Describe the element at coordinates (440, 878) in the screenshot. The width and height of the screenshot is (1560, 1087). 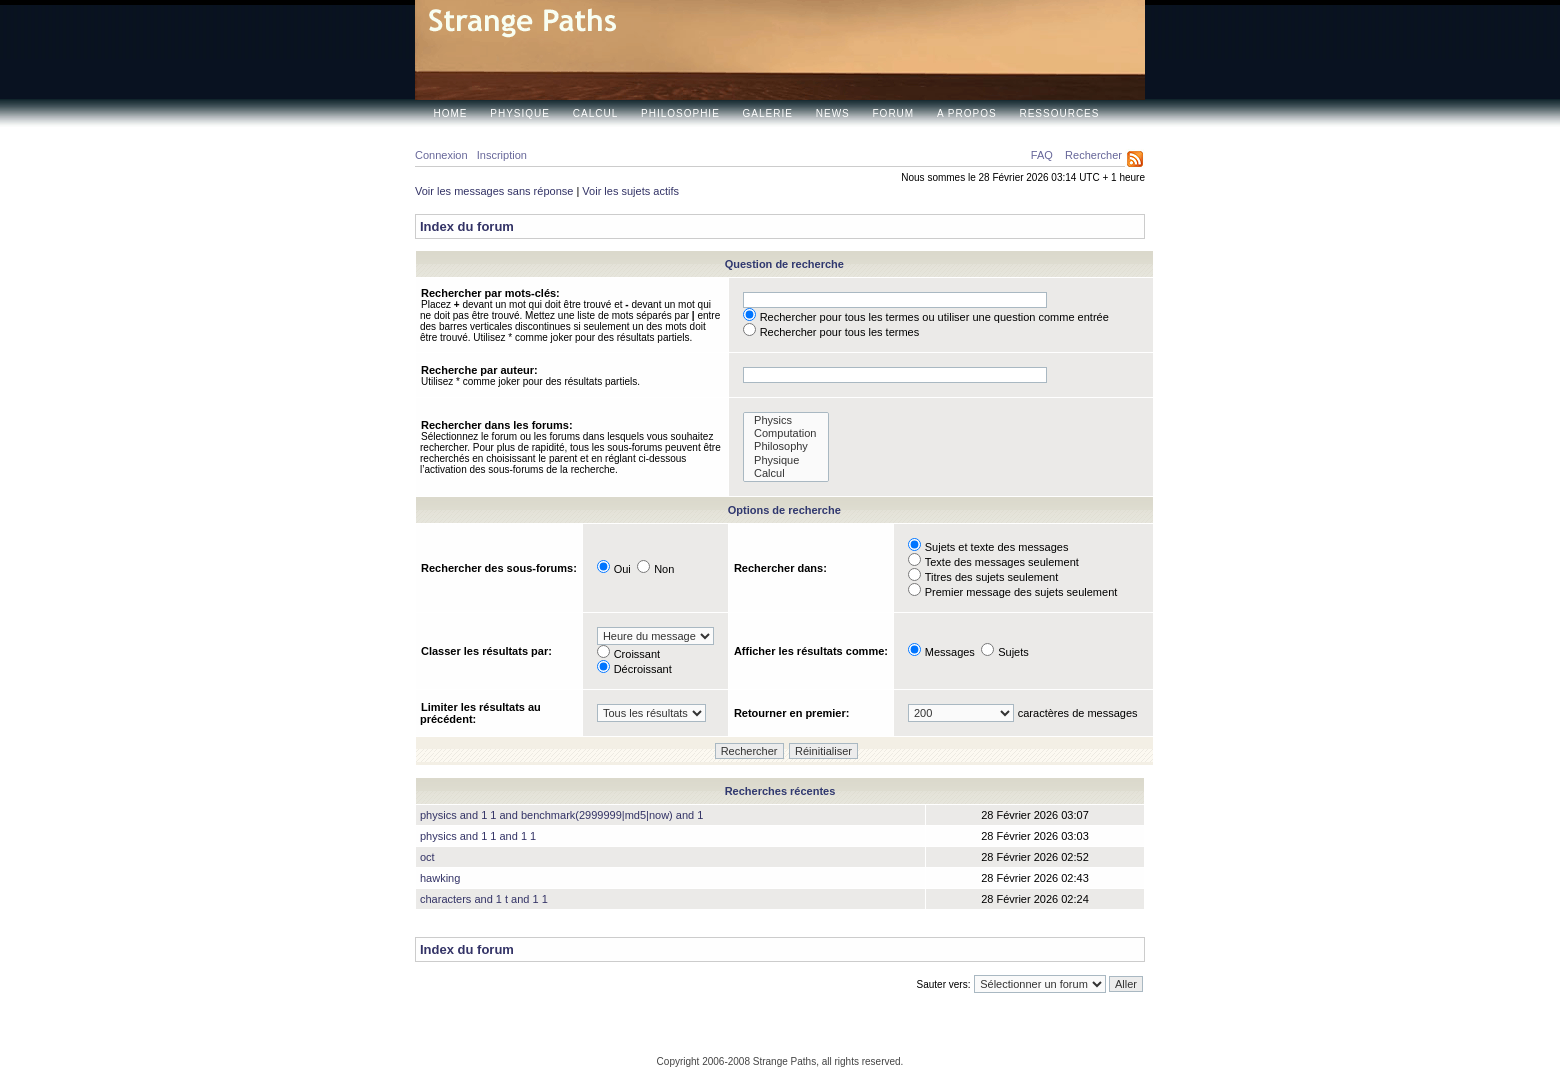
I see `hawking` at that location.